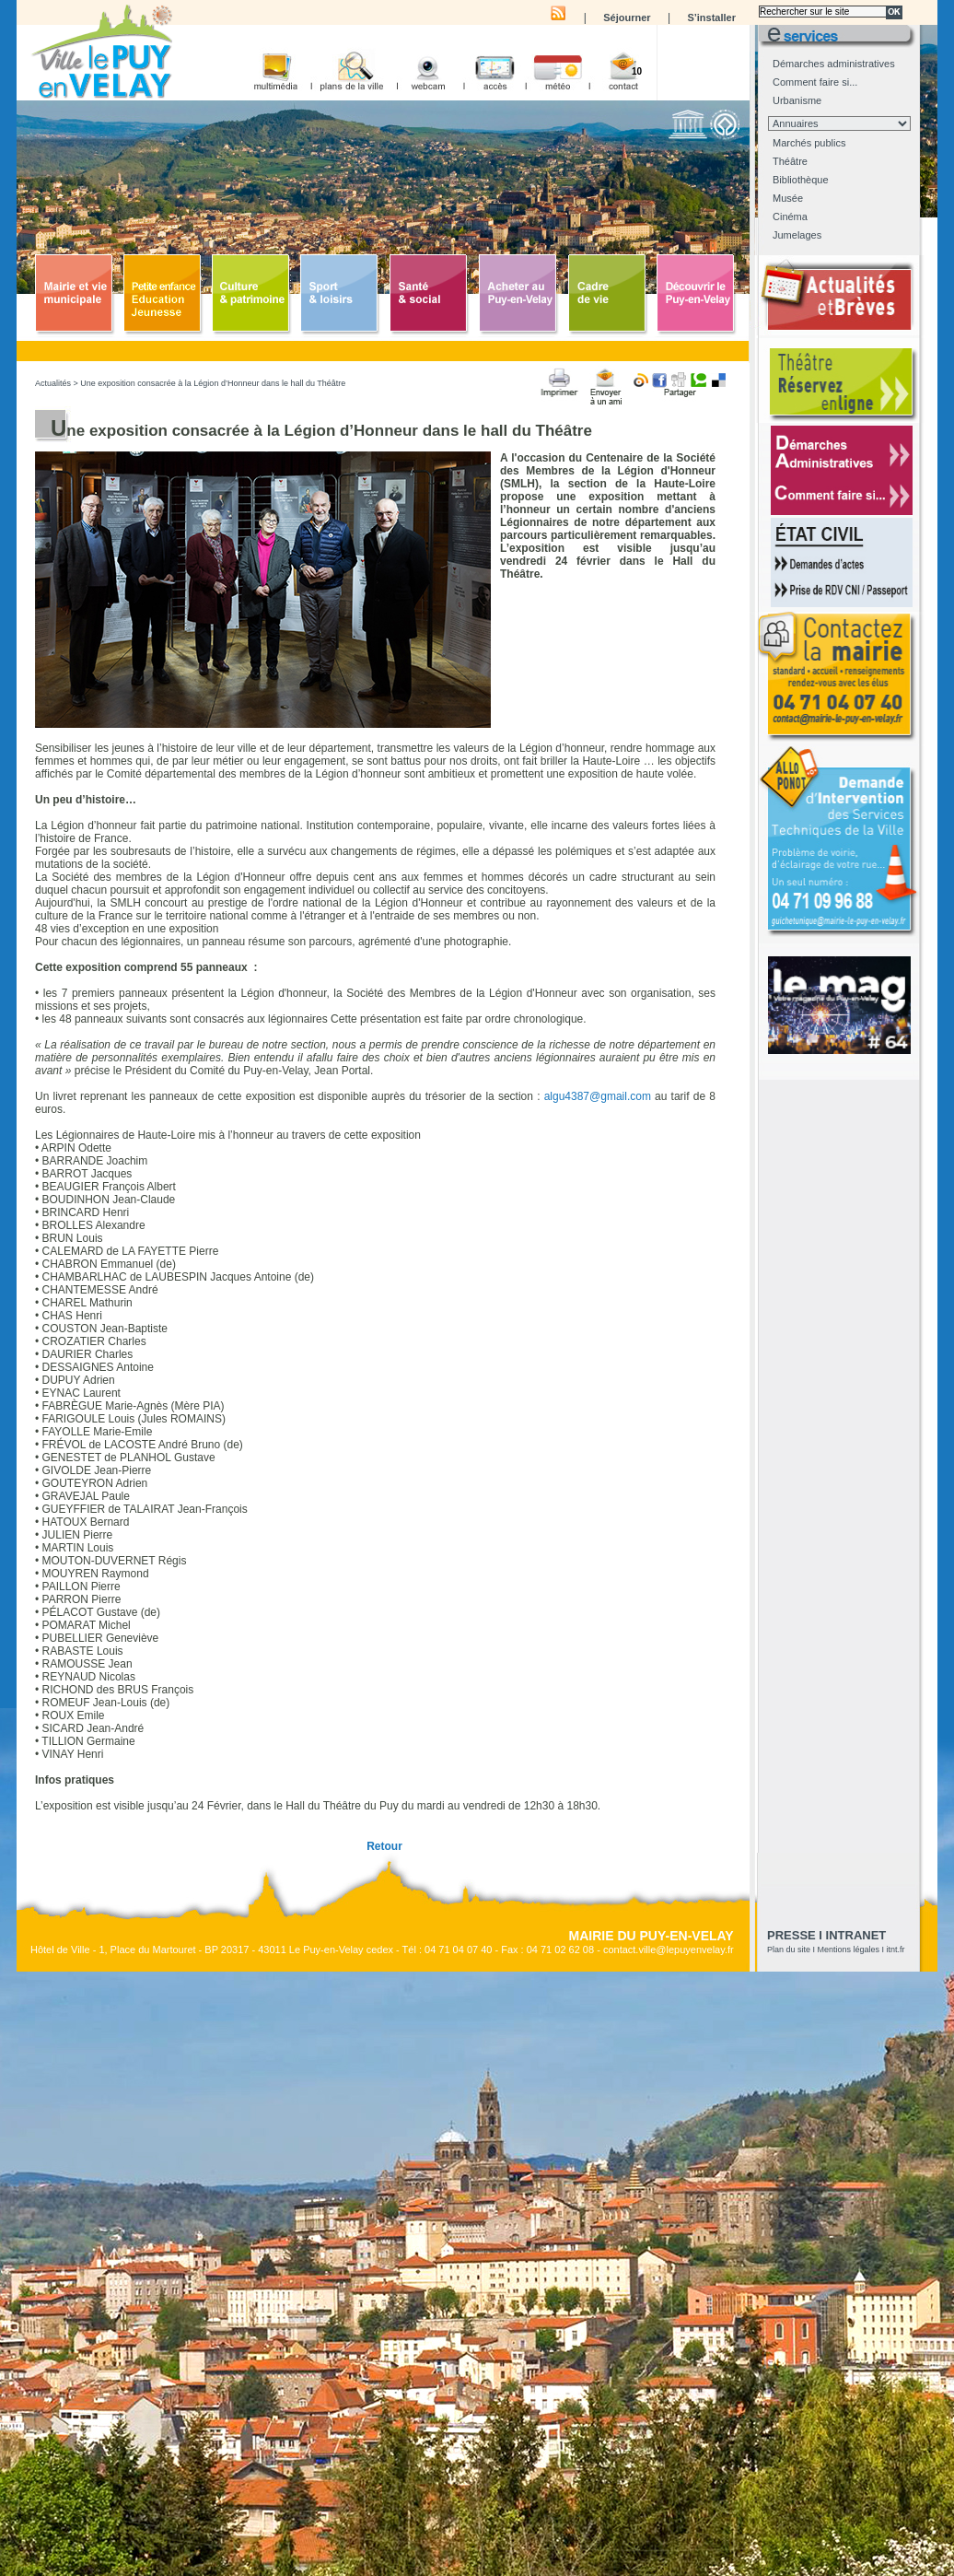 This screenshot has width=954, height=2576. I want to click on Mentions légales, so click(849, 1949).